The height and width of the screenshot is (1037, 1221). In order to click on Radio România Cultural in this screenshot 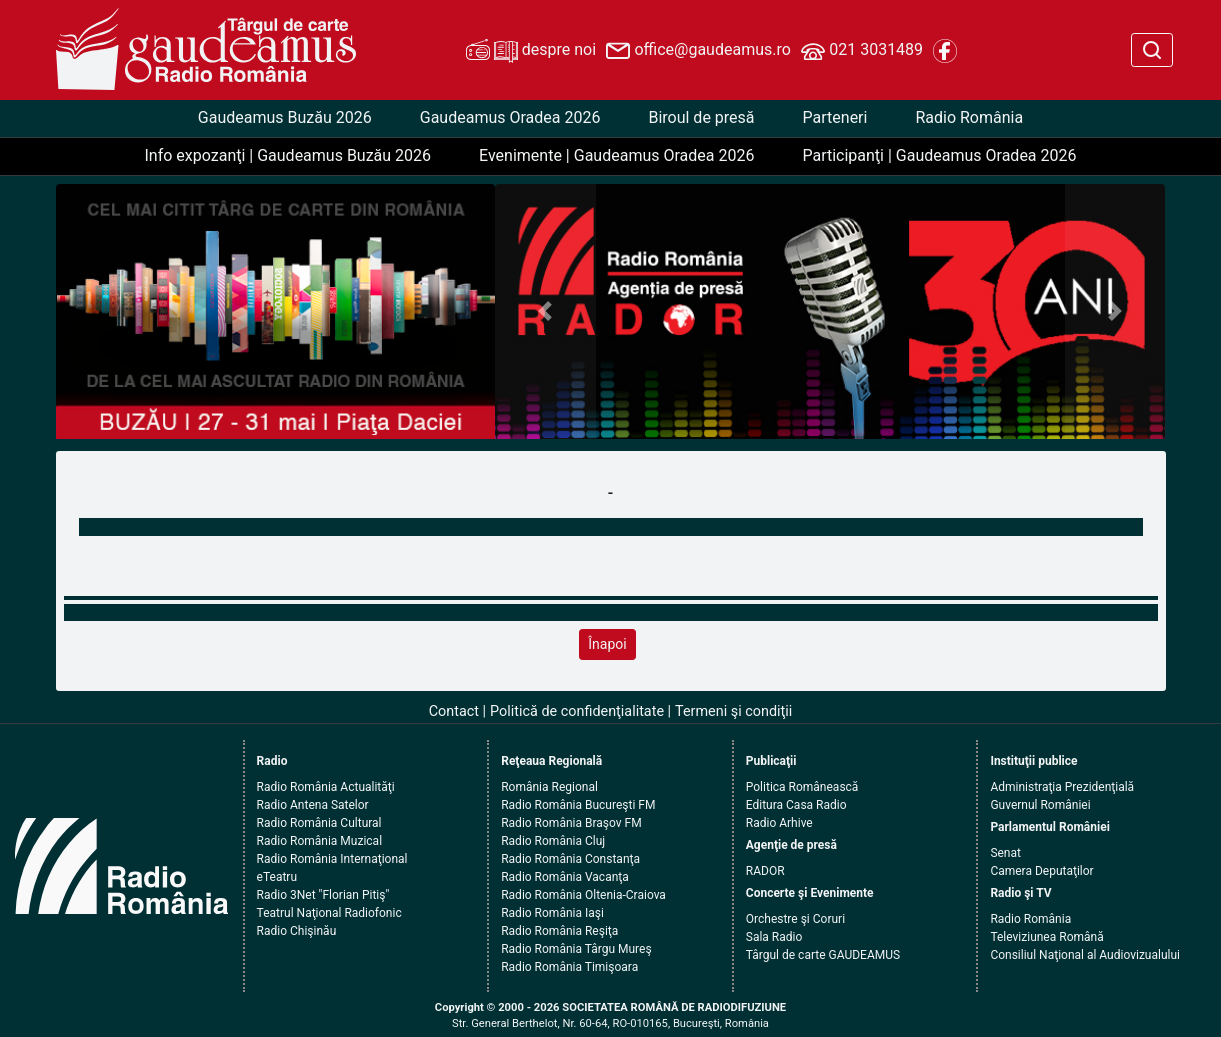, I will do `click(319, 823)`.